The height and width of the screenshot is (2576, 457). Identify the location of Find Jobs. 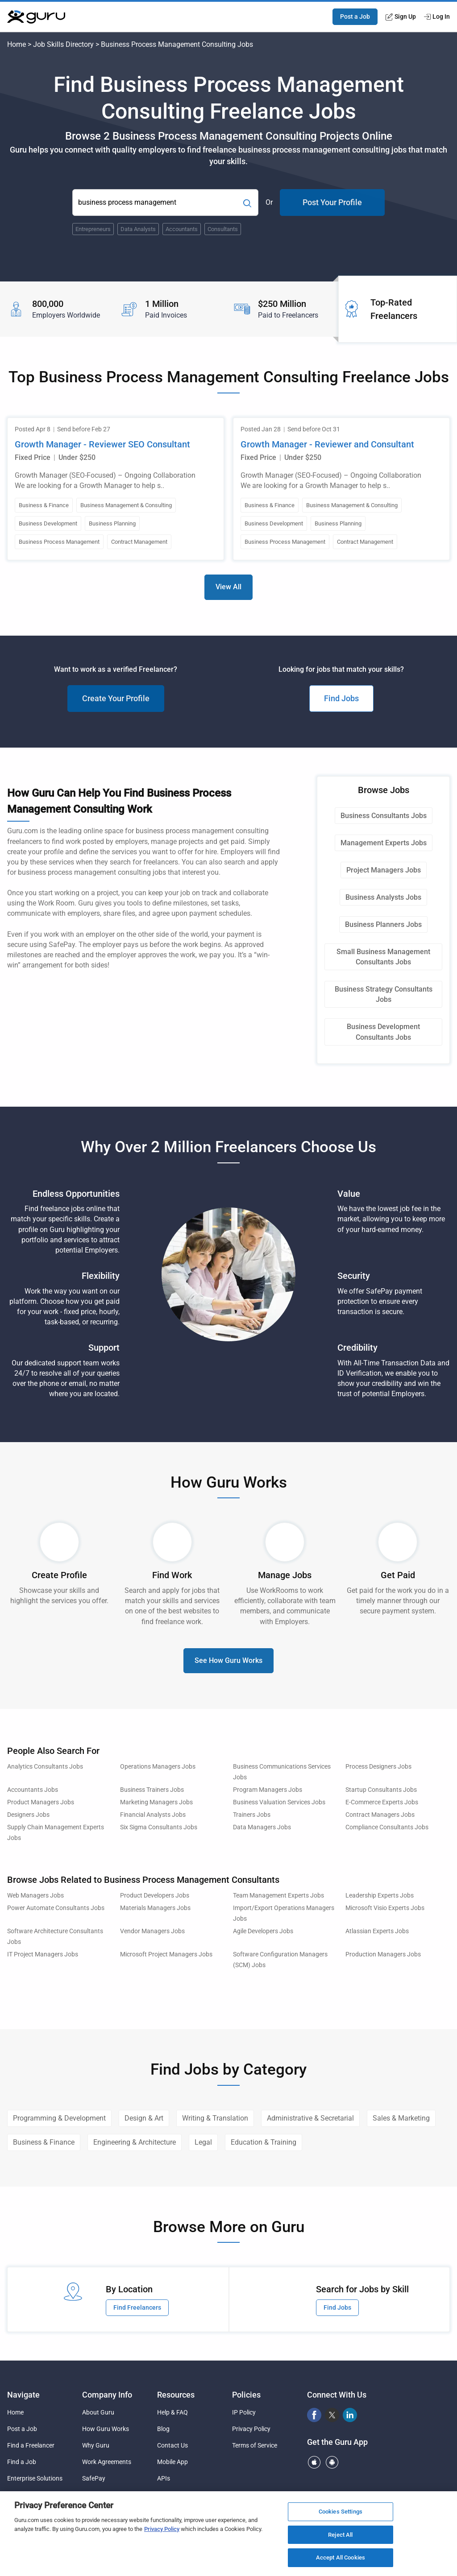
(341, 698).